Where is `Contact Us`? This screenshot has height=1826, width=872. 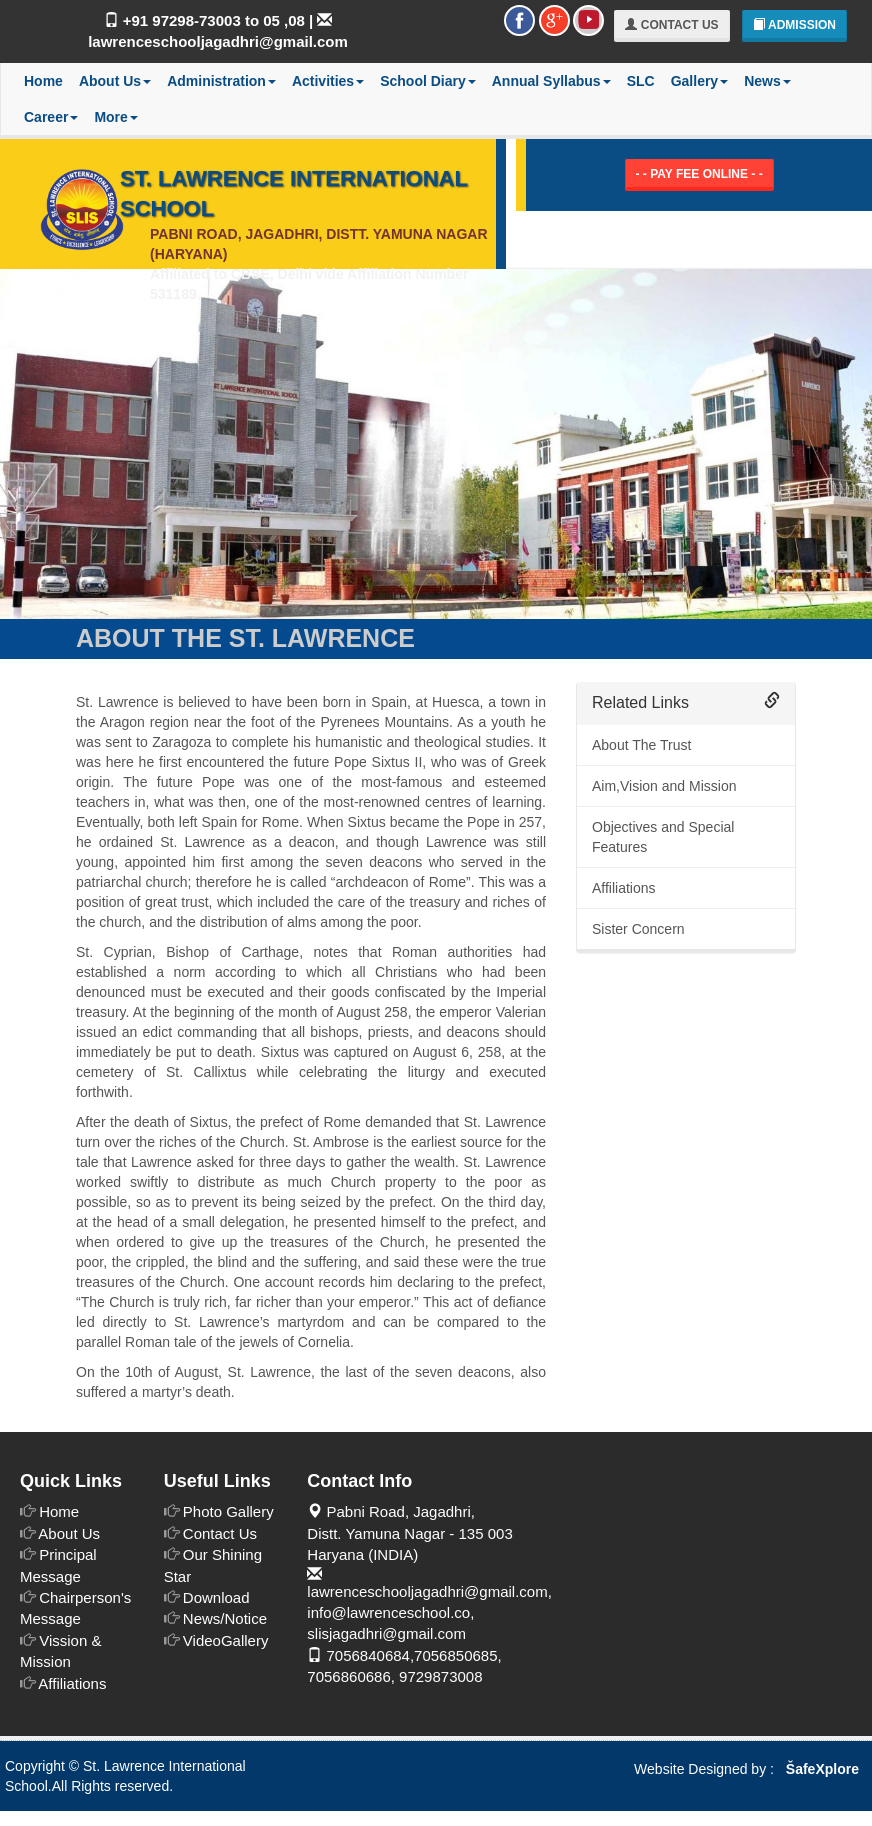 Contact Us is located at coordinates (671, 25).